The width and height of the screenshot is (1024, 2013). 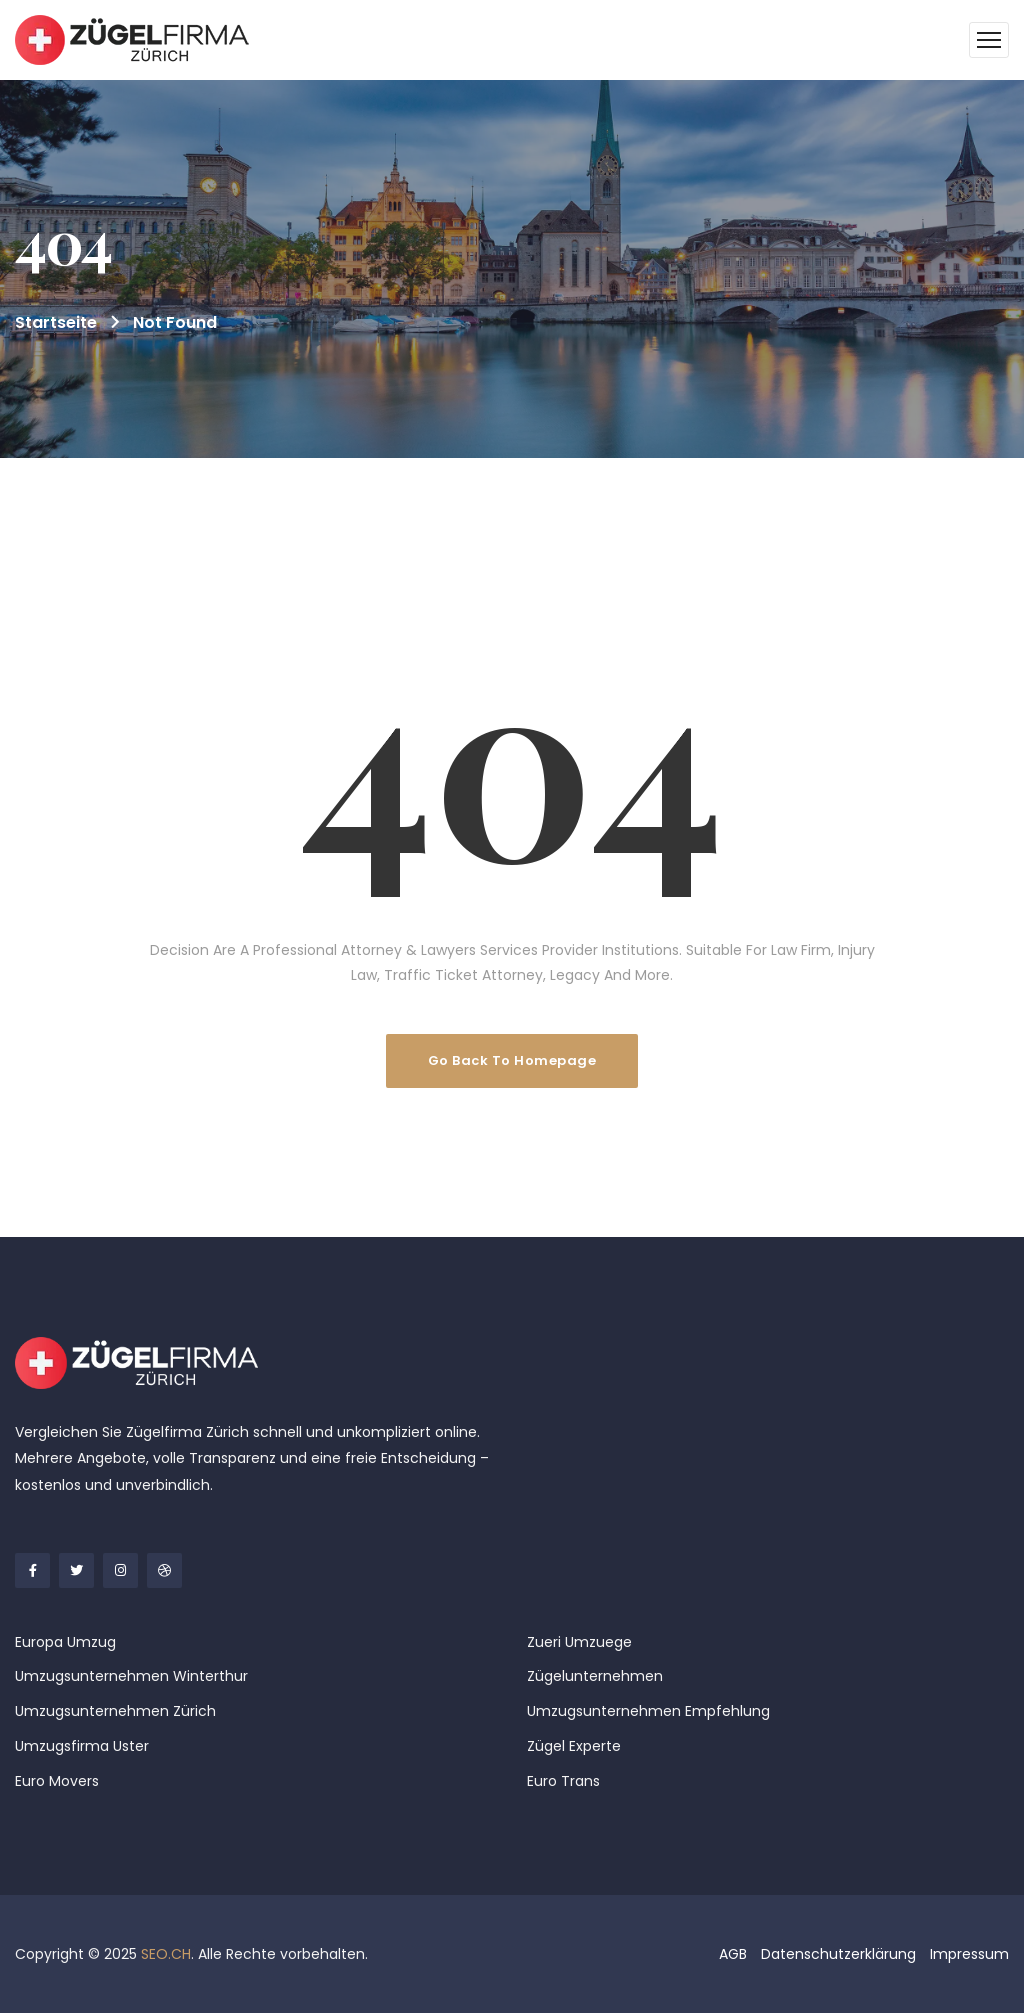 What do you see at coordinates (563, 1781) in the screenshot?
I see `Euro Trans` at bounding box center [563, 1781].